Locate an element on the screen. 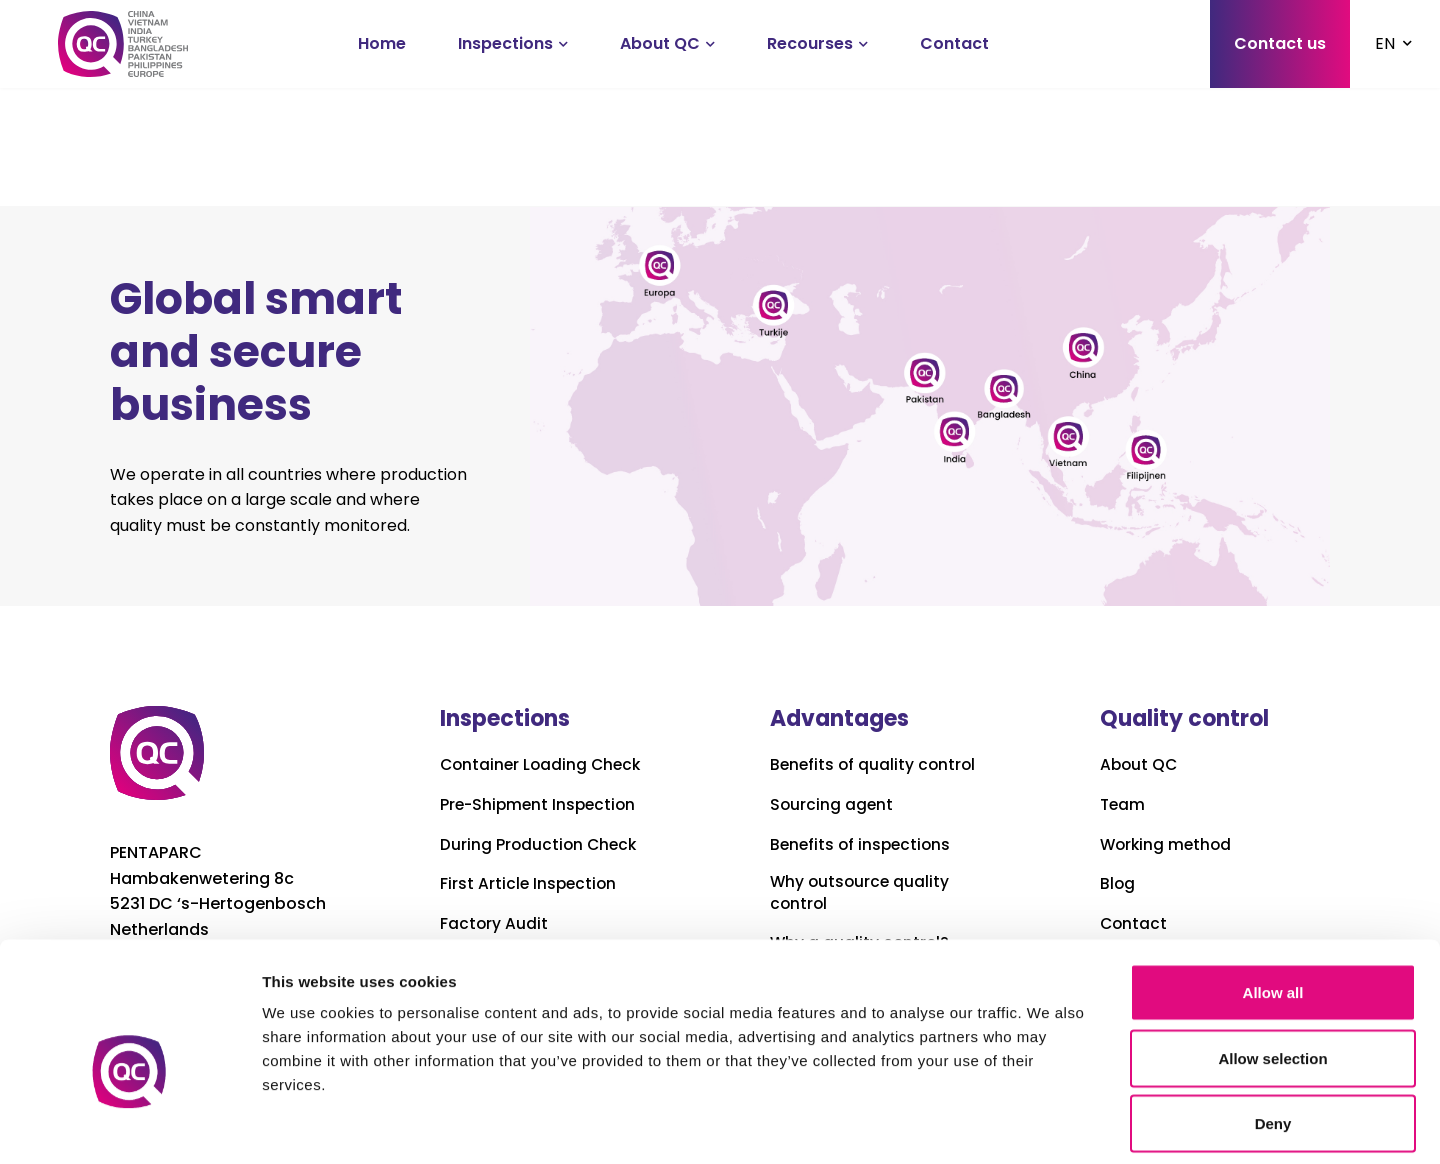 This screenshot has width=1440, height=1164. Show details is located at coordinates (1049, 1124).